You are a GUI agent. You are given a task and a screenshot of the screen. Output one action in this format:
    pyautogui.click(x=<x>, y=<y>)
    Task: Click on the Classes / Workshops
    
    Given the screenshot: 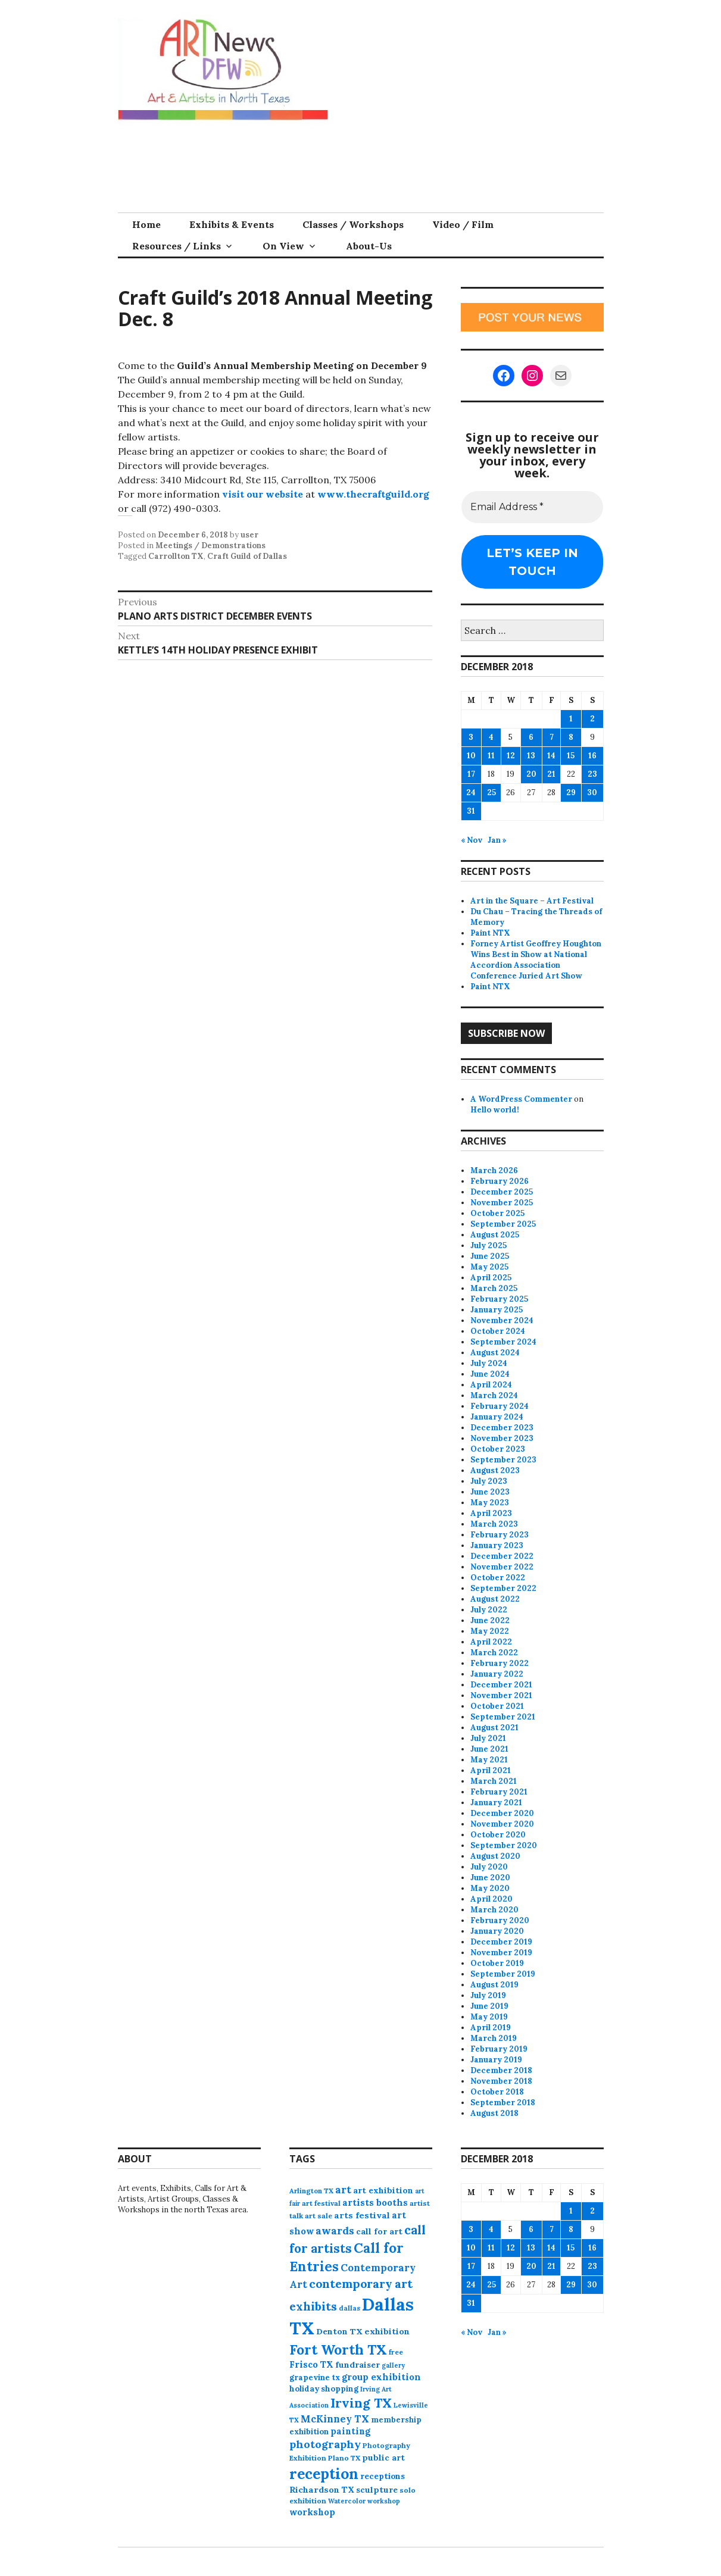 What is the action you would take?
    pyautogui.click(x=353, y=224)
    